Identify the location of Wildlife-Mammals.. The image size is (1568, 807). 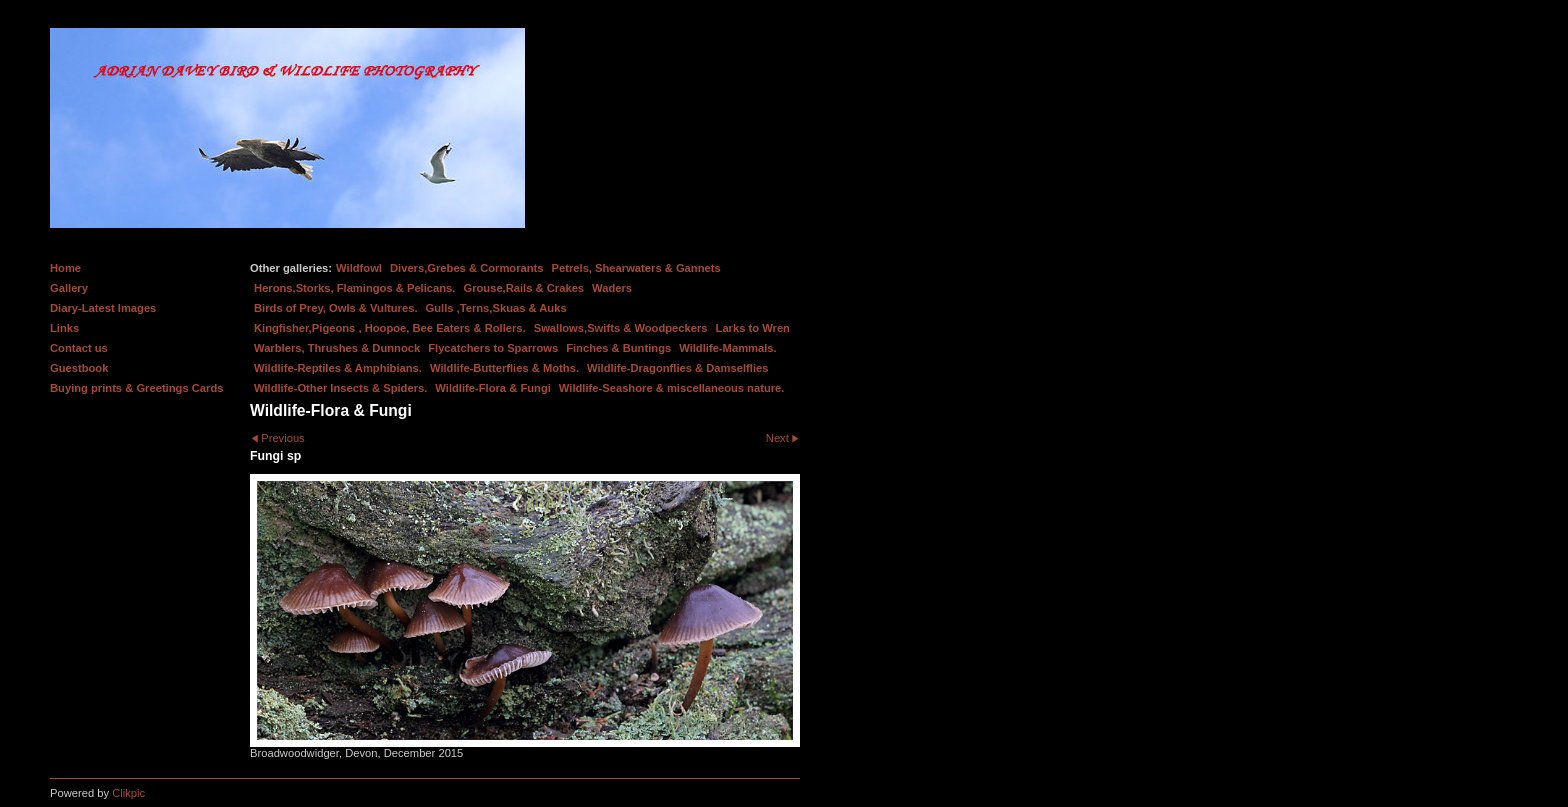
(728, 348).